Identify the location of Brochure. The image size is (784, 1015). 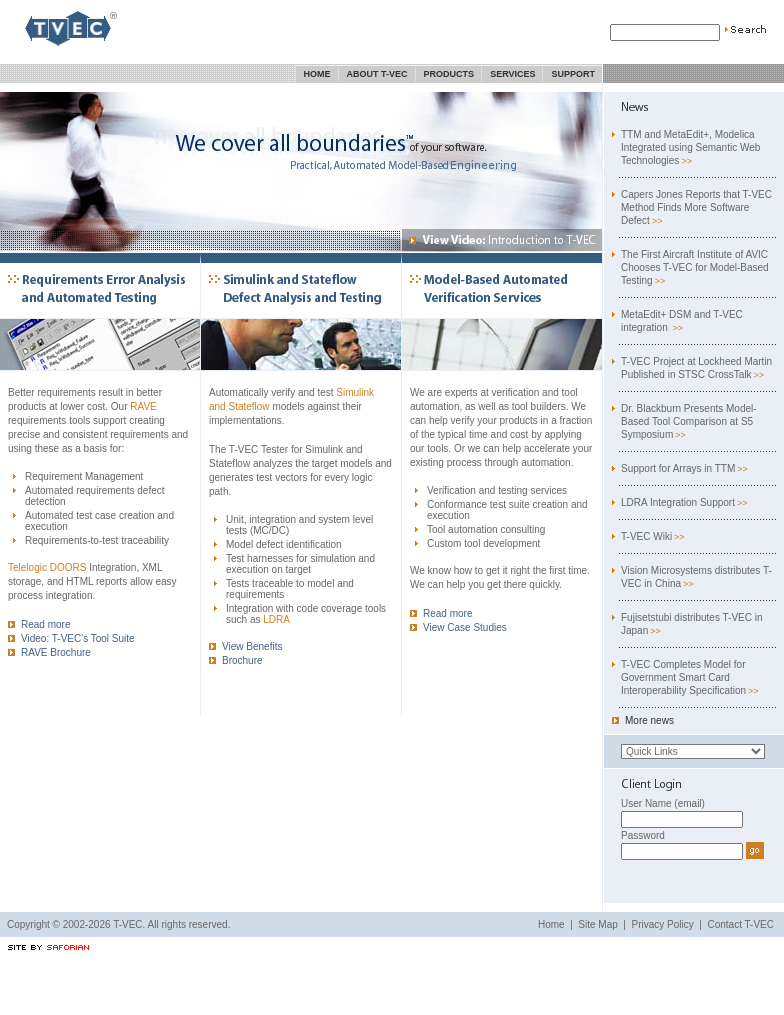
(236, 660).